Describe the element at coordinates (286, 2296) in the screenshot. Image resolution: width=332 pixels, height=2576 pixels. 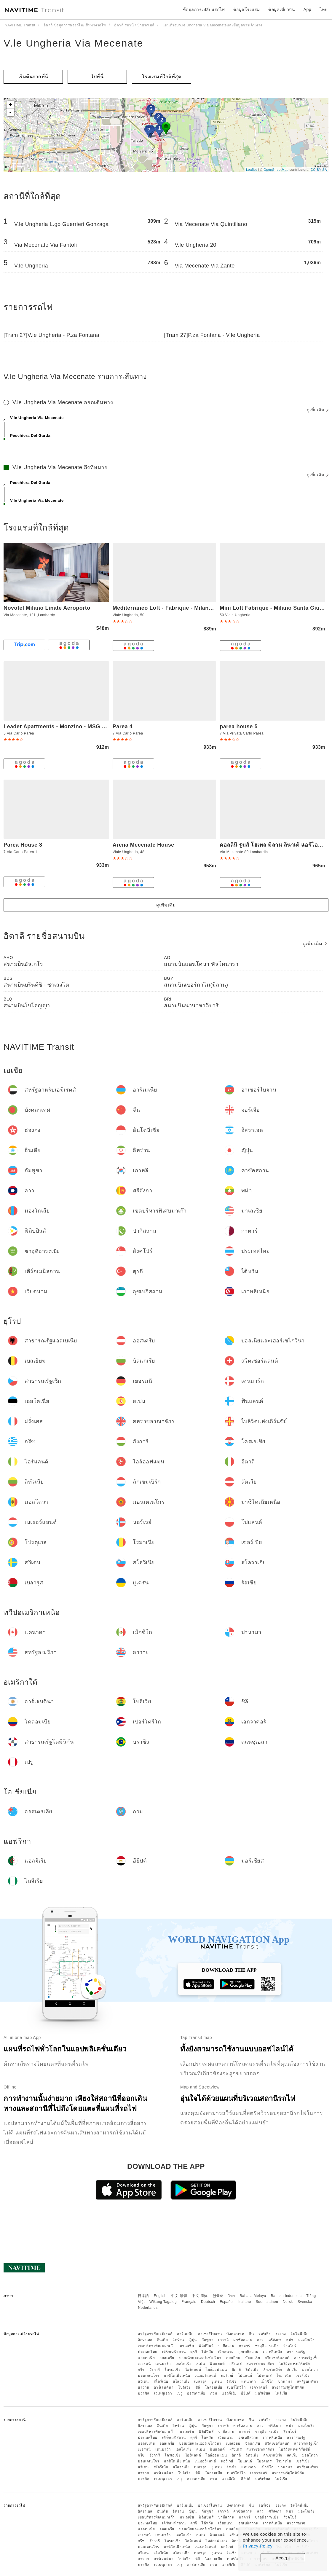
I see `Bahasa Indonesia` at that location.